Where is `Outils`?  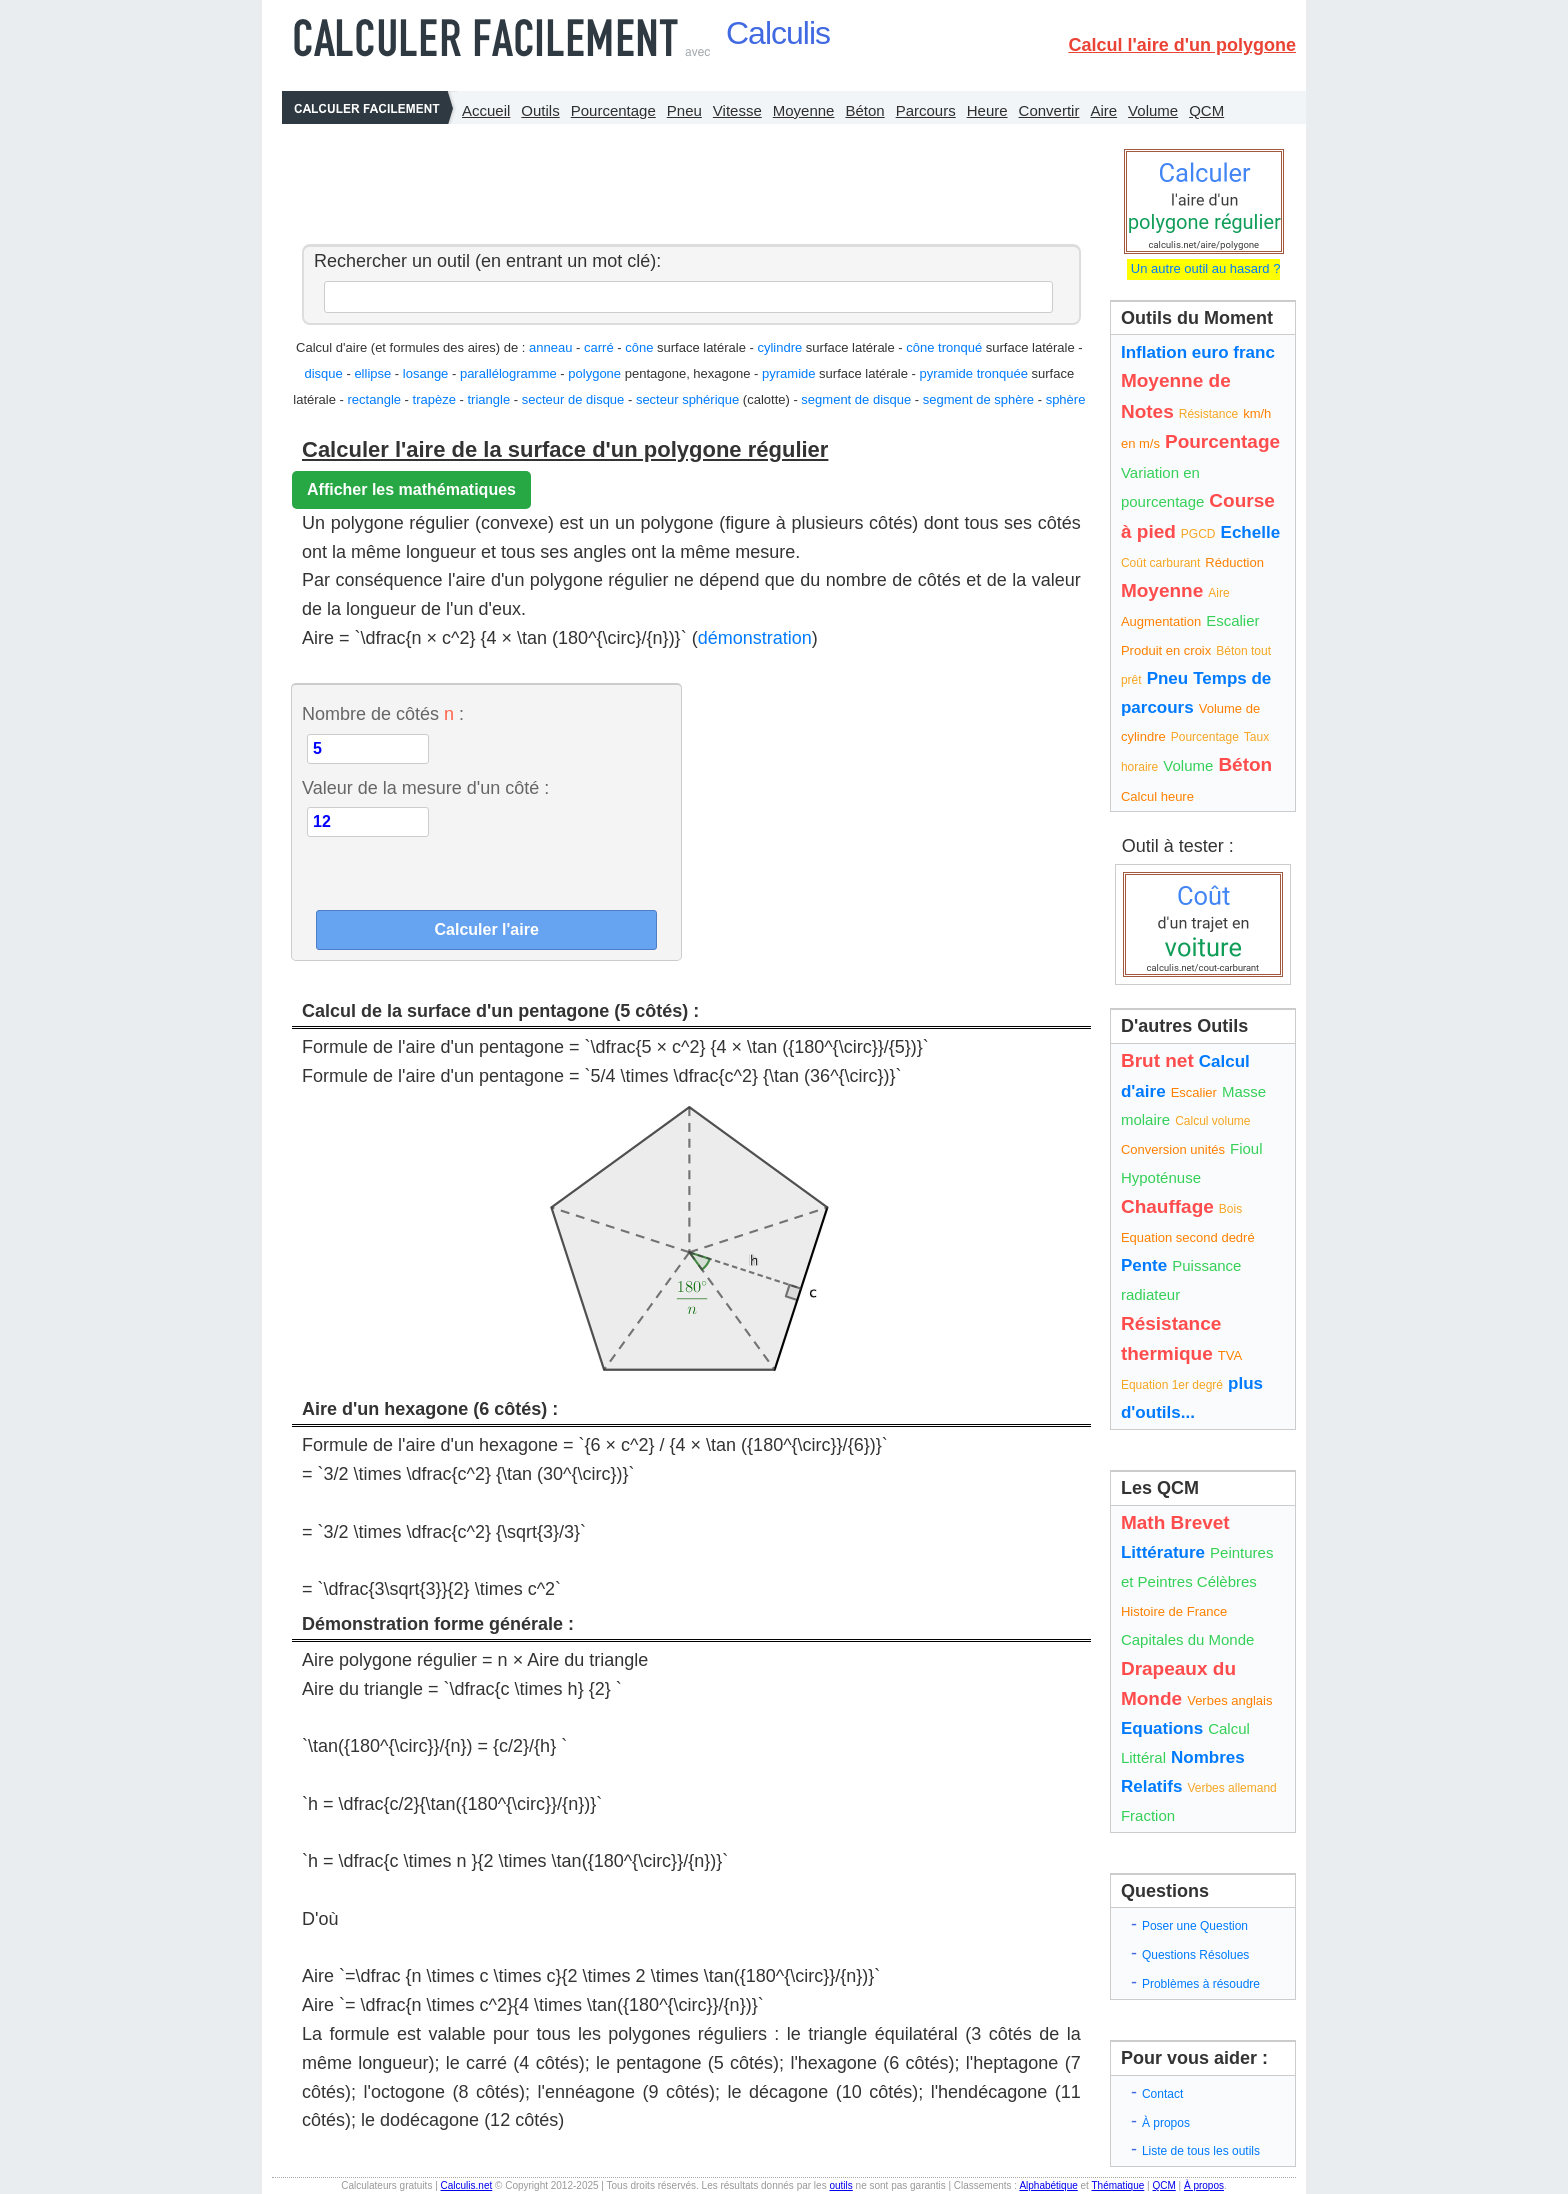 Outils is located at coordinates (540, 110).